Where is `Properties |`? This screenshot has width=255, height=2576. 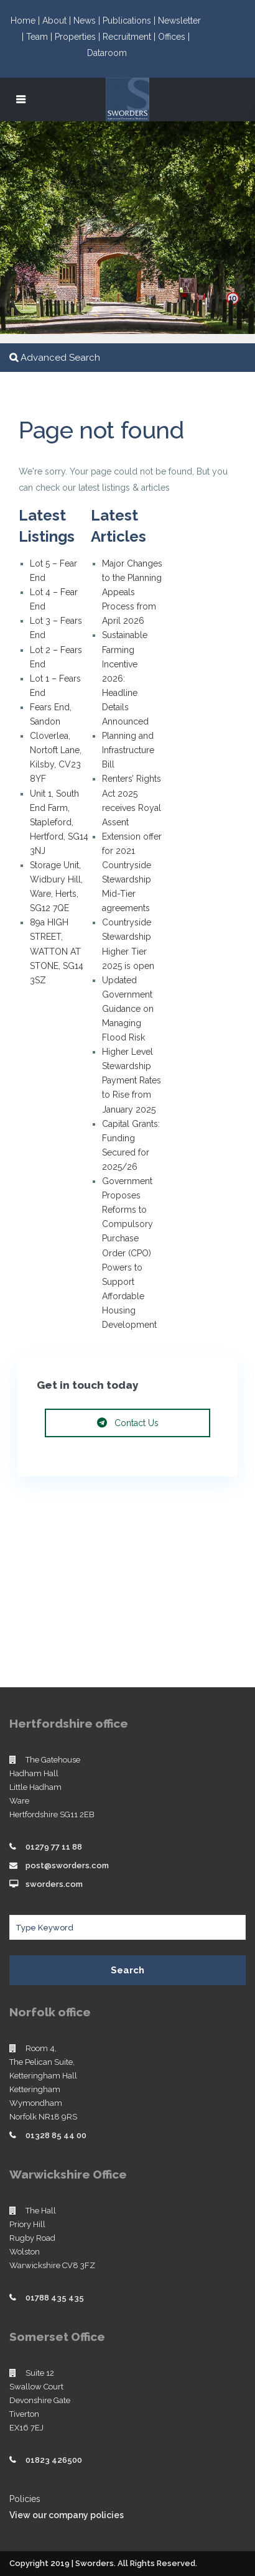
Properties | is located at coordinates (79, 37).